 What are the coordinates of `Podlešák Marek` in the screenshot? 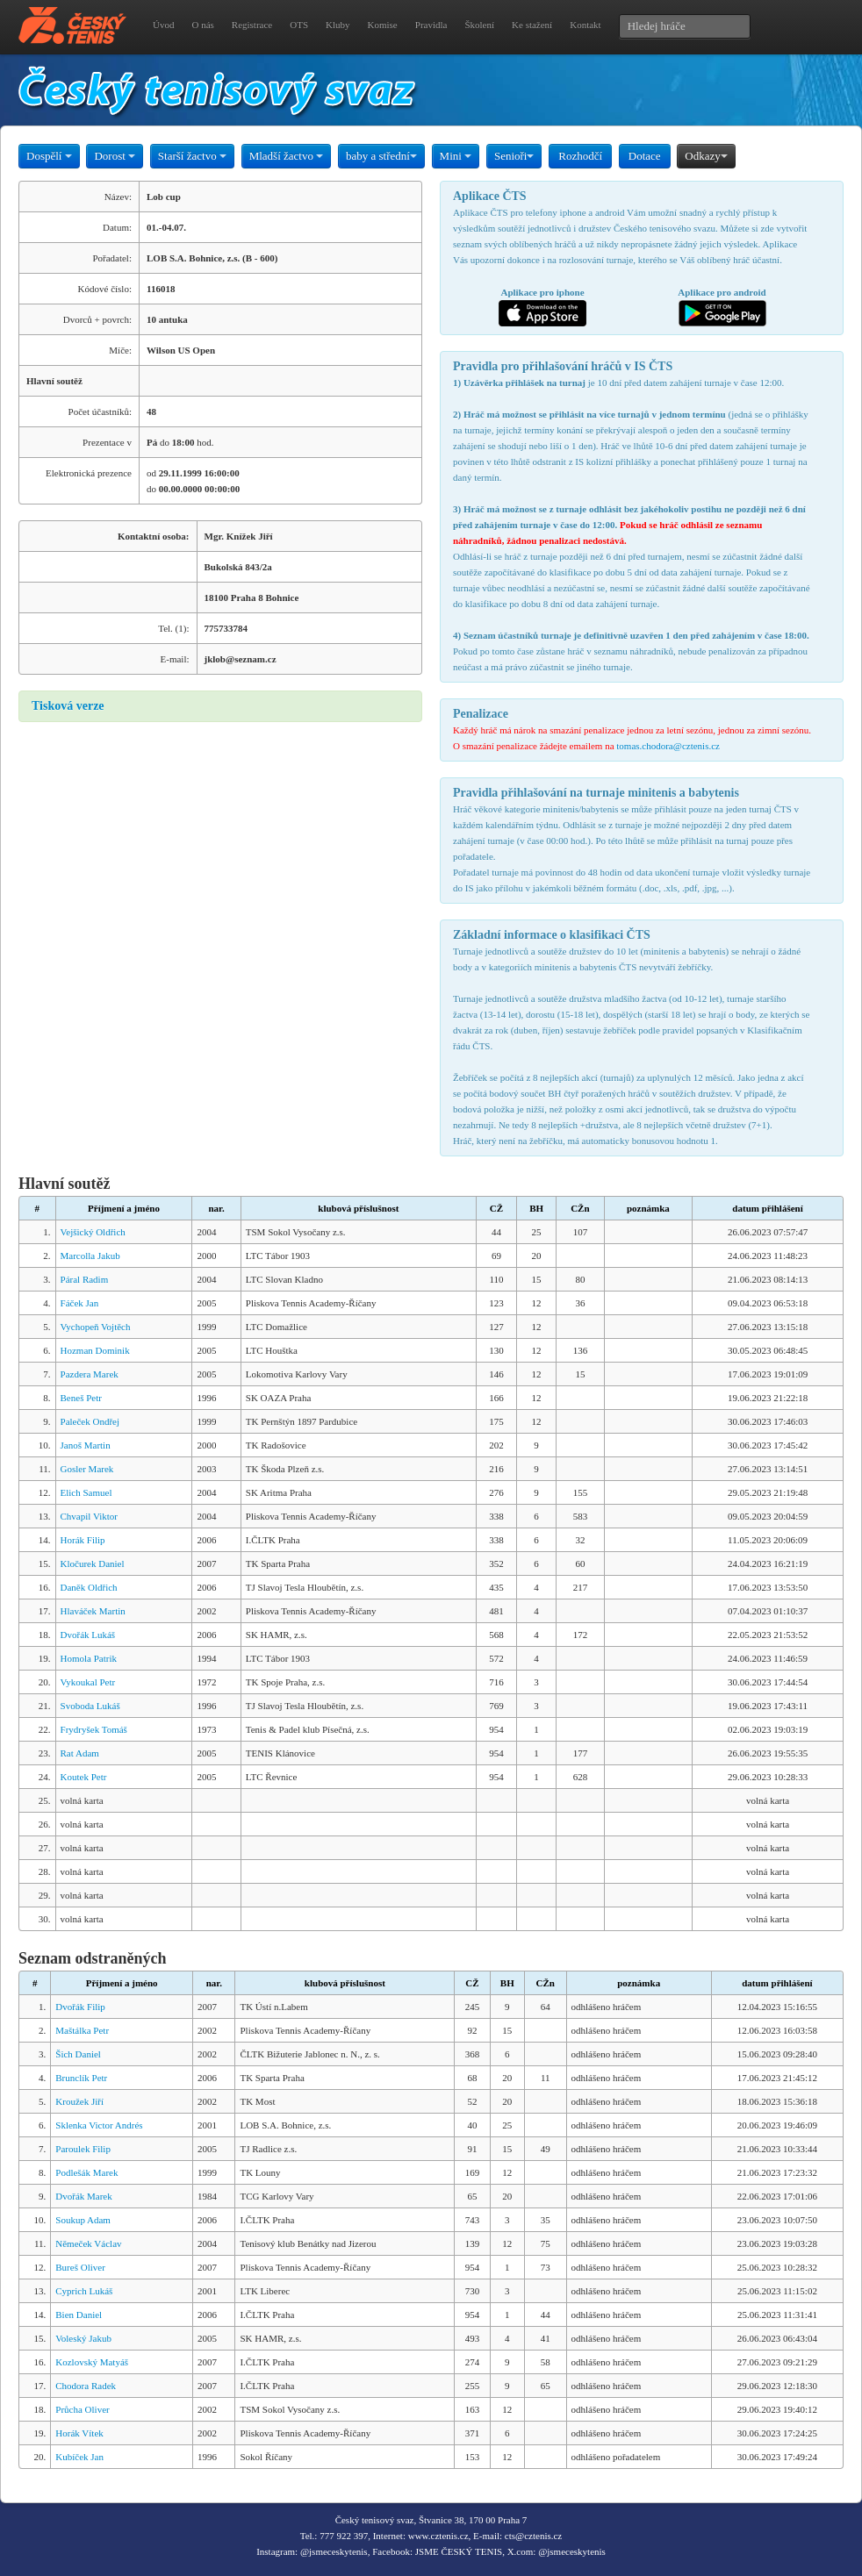 It's located at (86, 2172).